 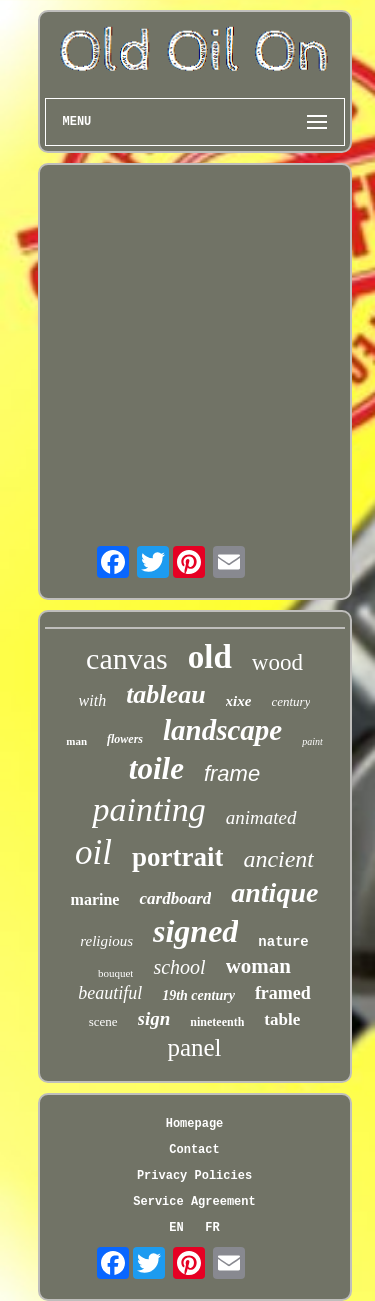 I want to click on Homepage, so click(x=195, y=1124).